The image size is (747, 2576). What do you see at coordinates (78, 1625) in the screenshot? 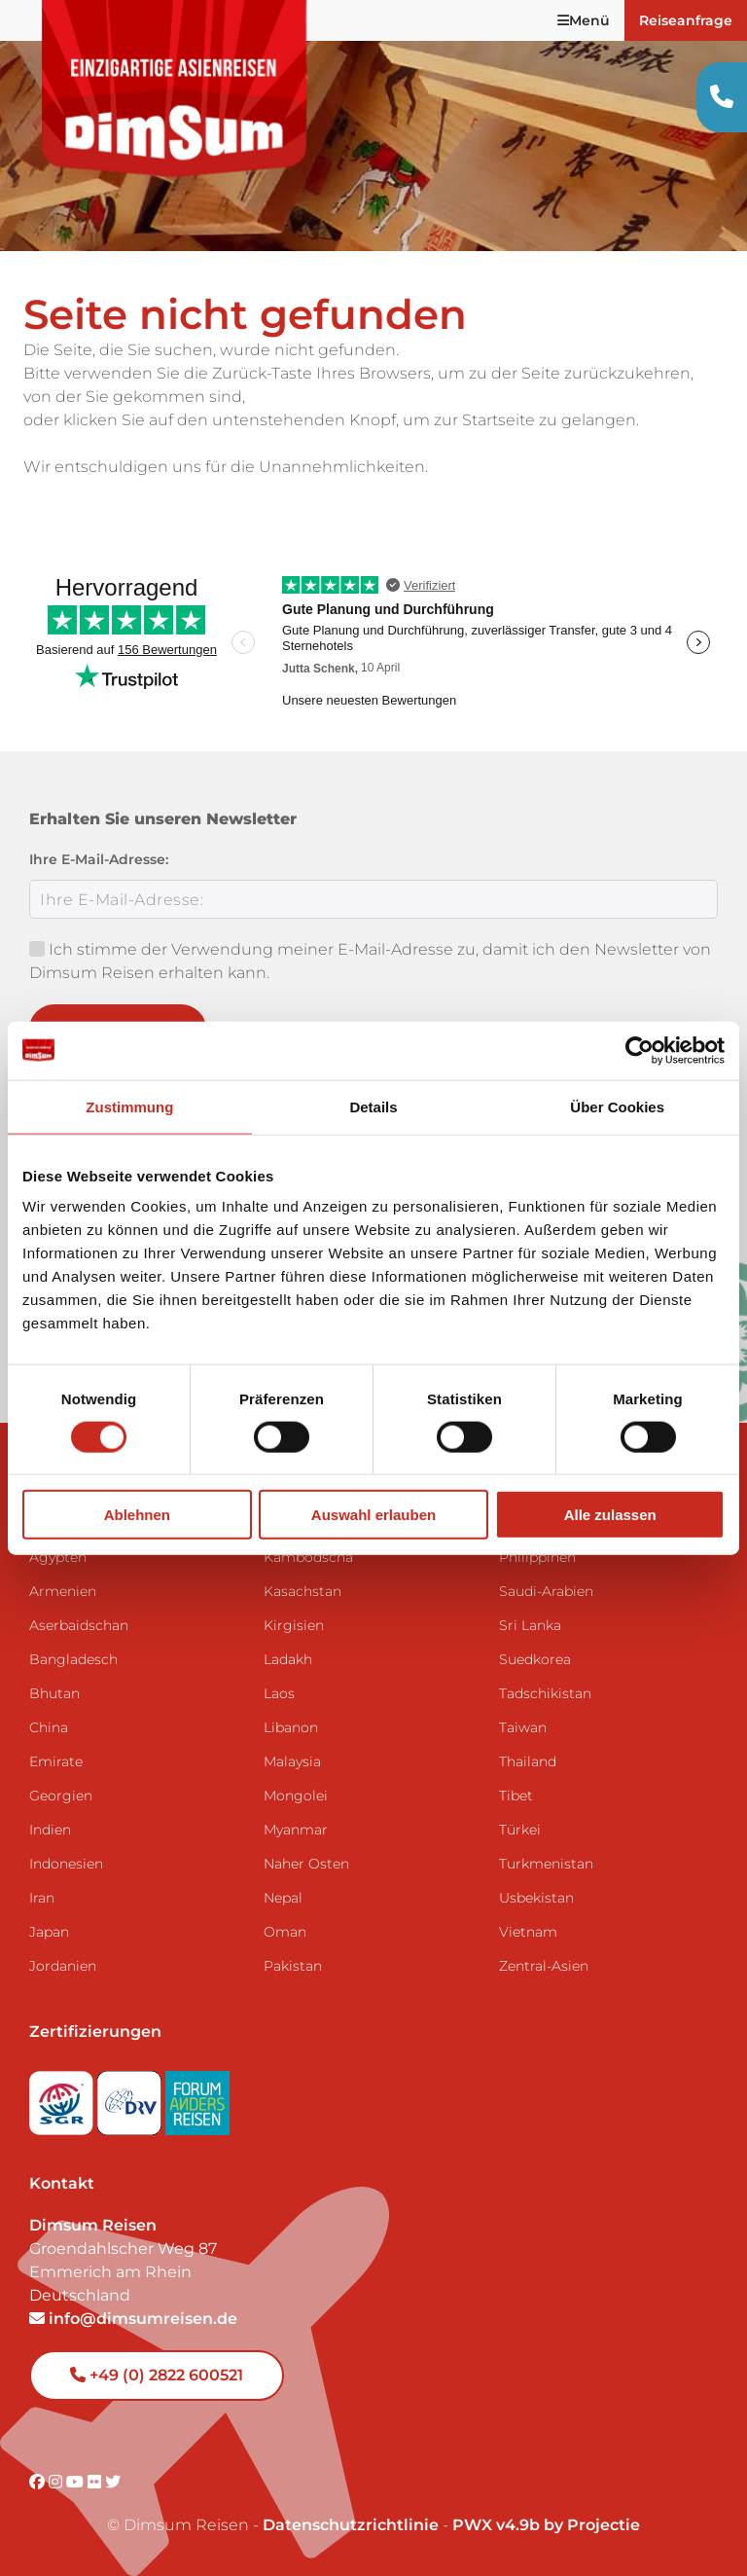
I see `Aserbaidschan` at bounding box center [78, 1625].